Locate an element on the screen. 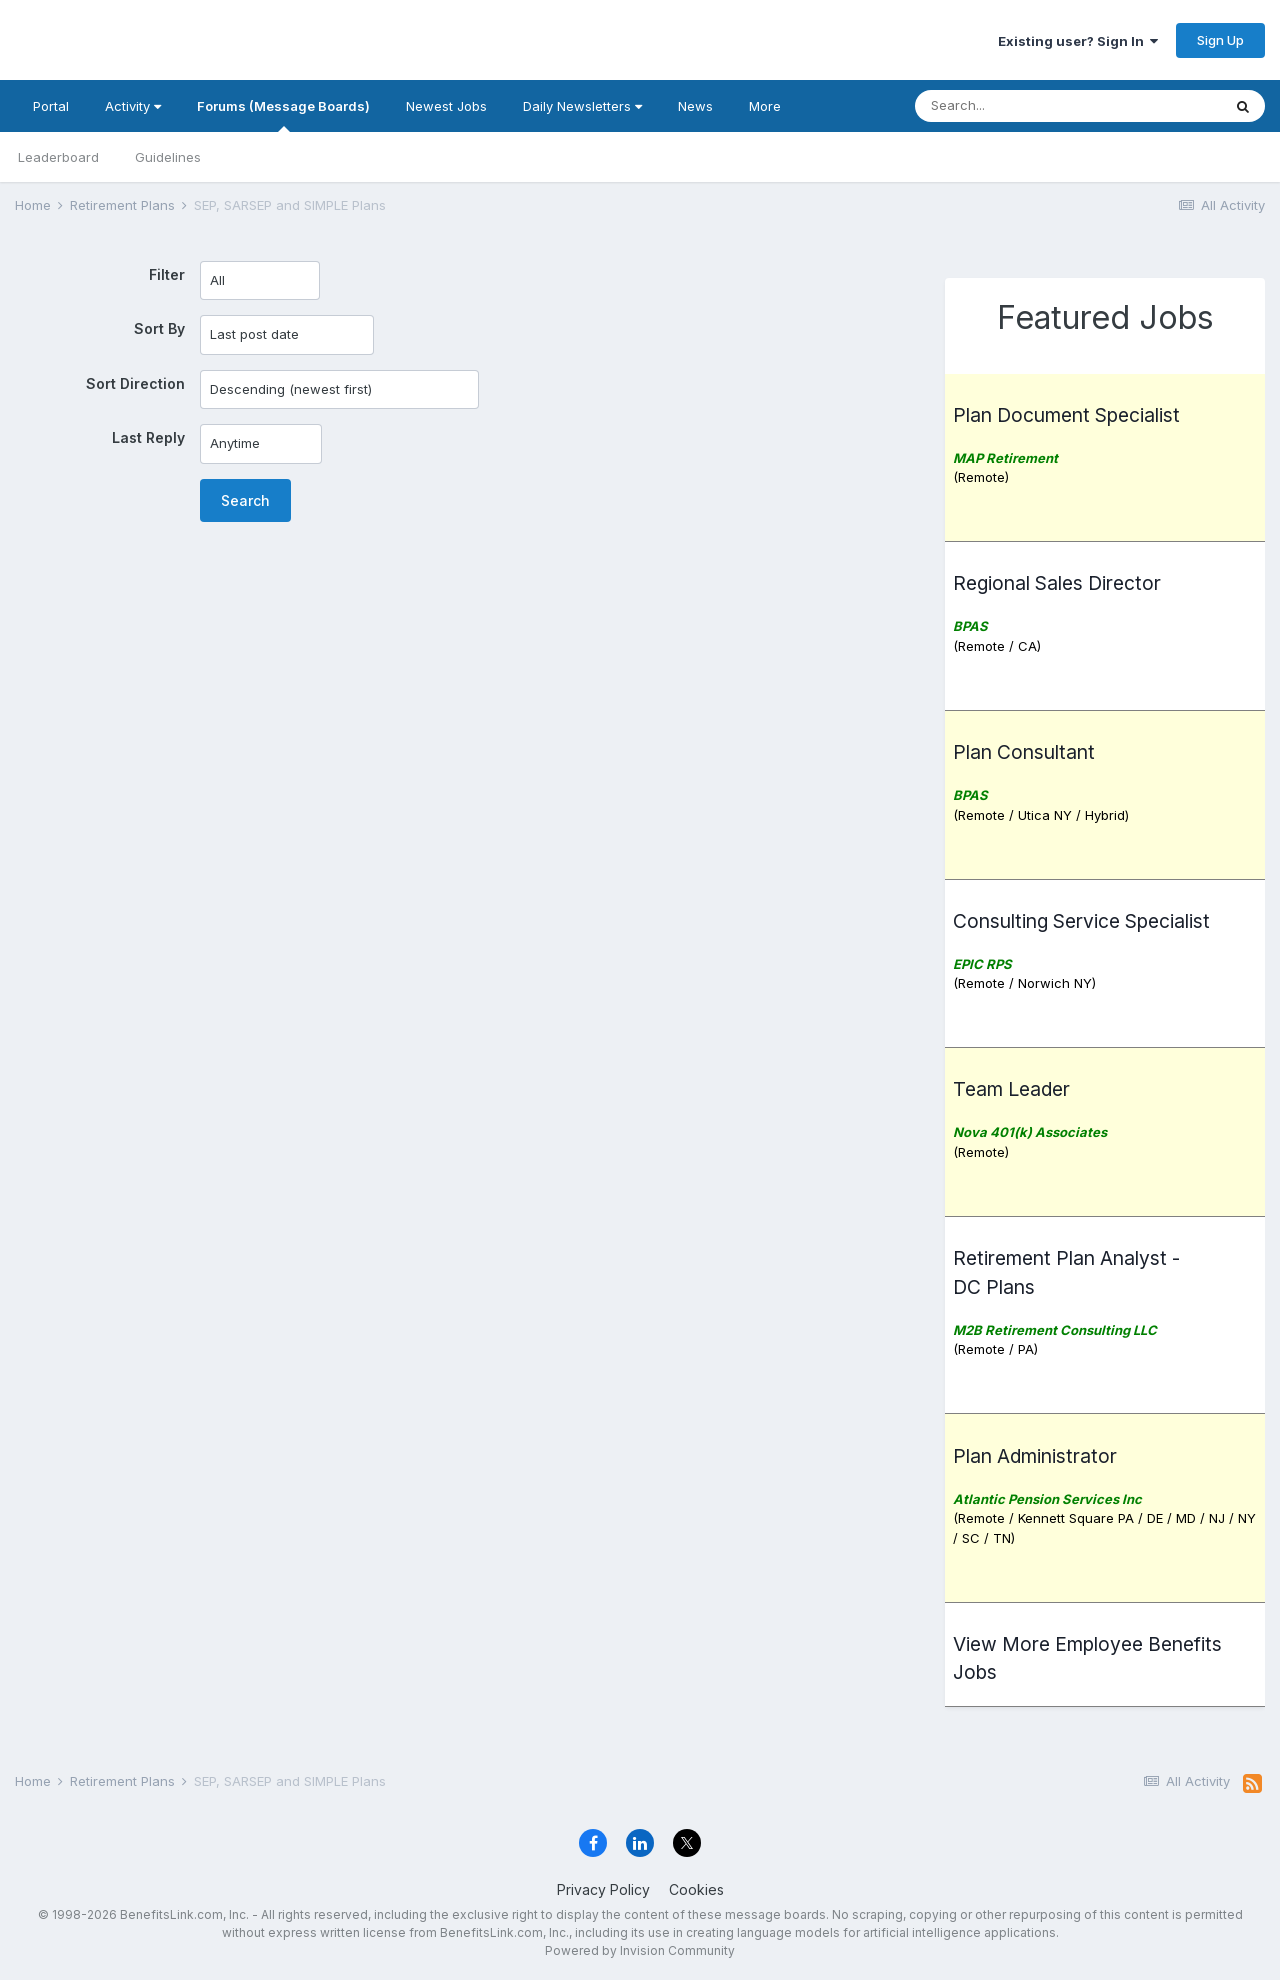 The image size is (1280, 1980). Powered by Invision Community is located at coordinates (640, 1950).